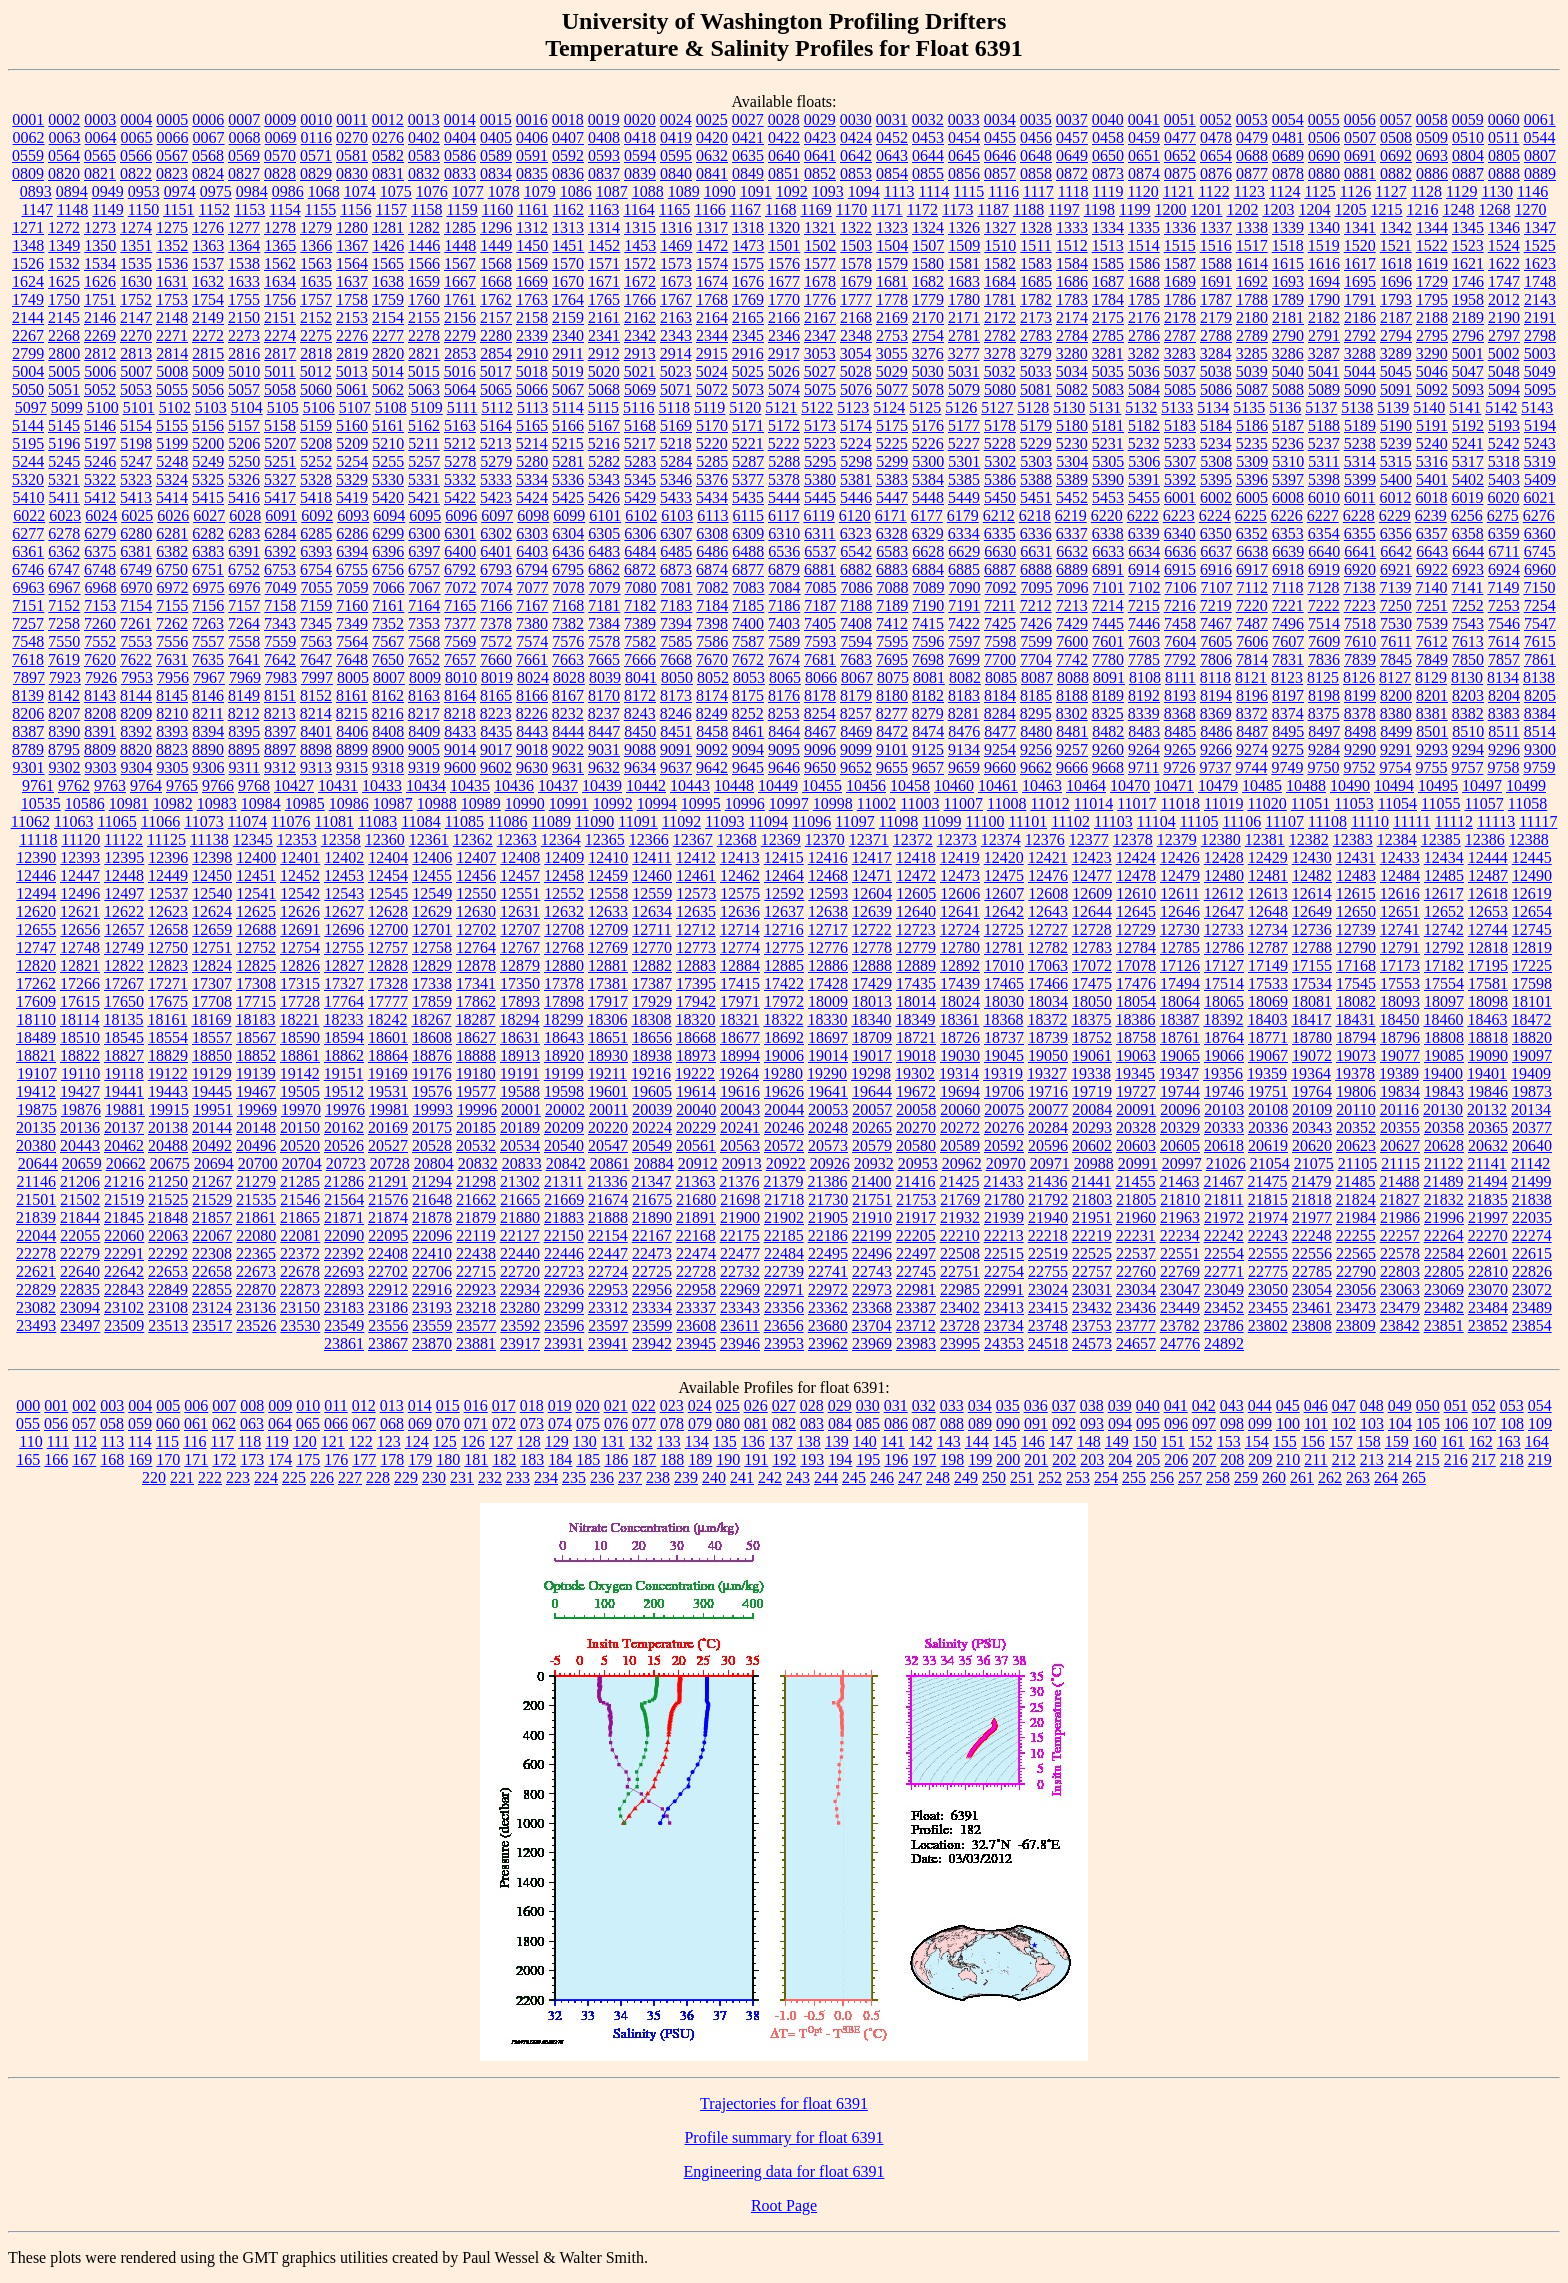  What do you see at coordinates (1216, 119) in the screenshot?
I see `0052` at bounding box center [1216, 119].